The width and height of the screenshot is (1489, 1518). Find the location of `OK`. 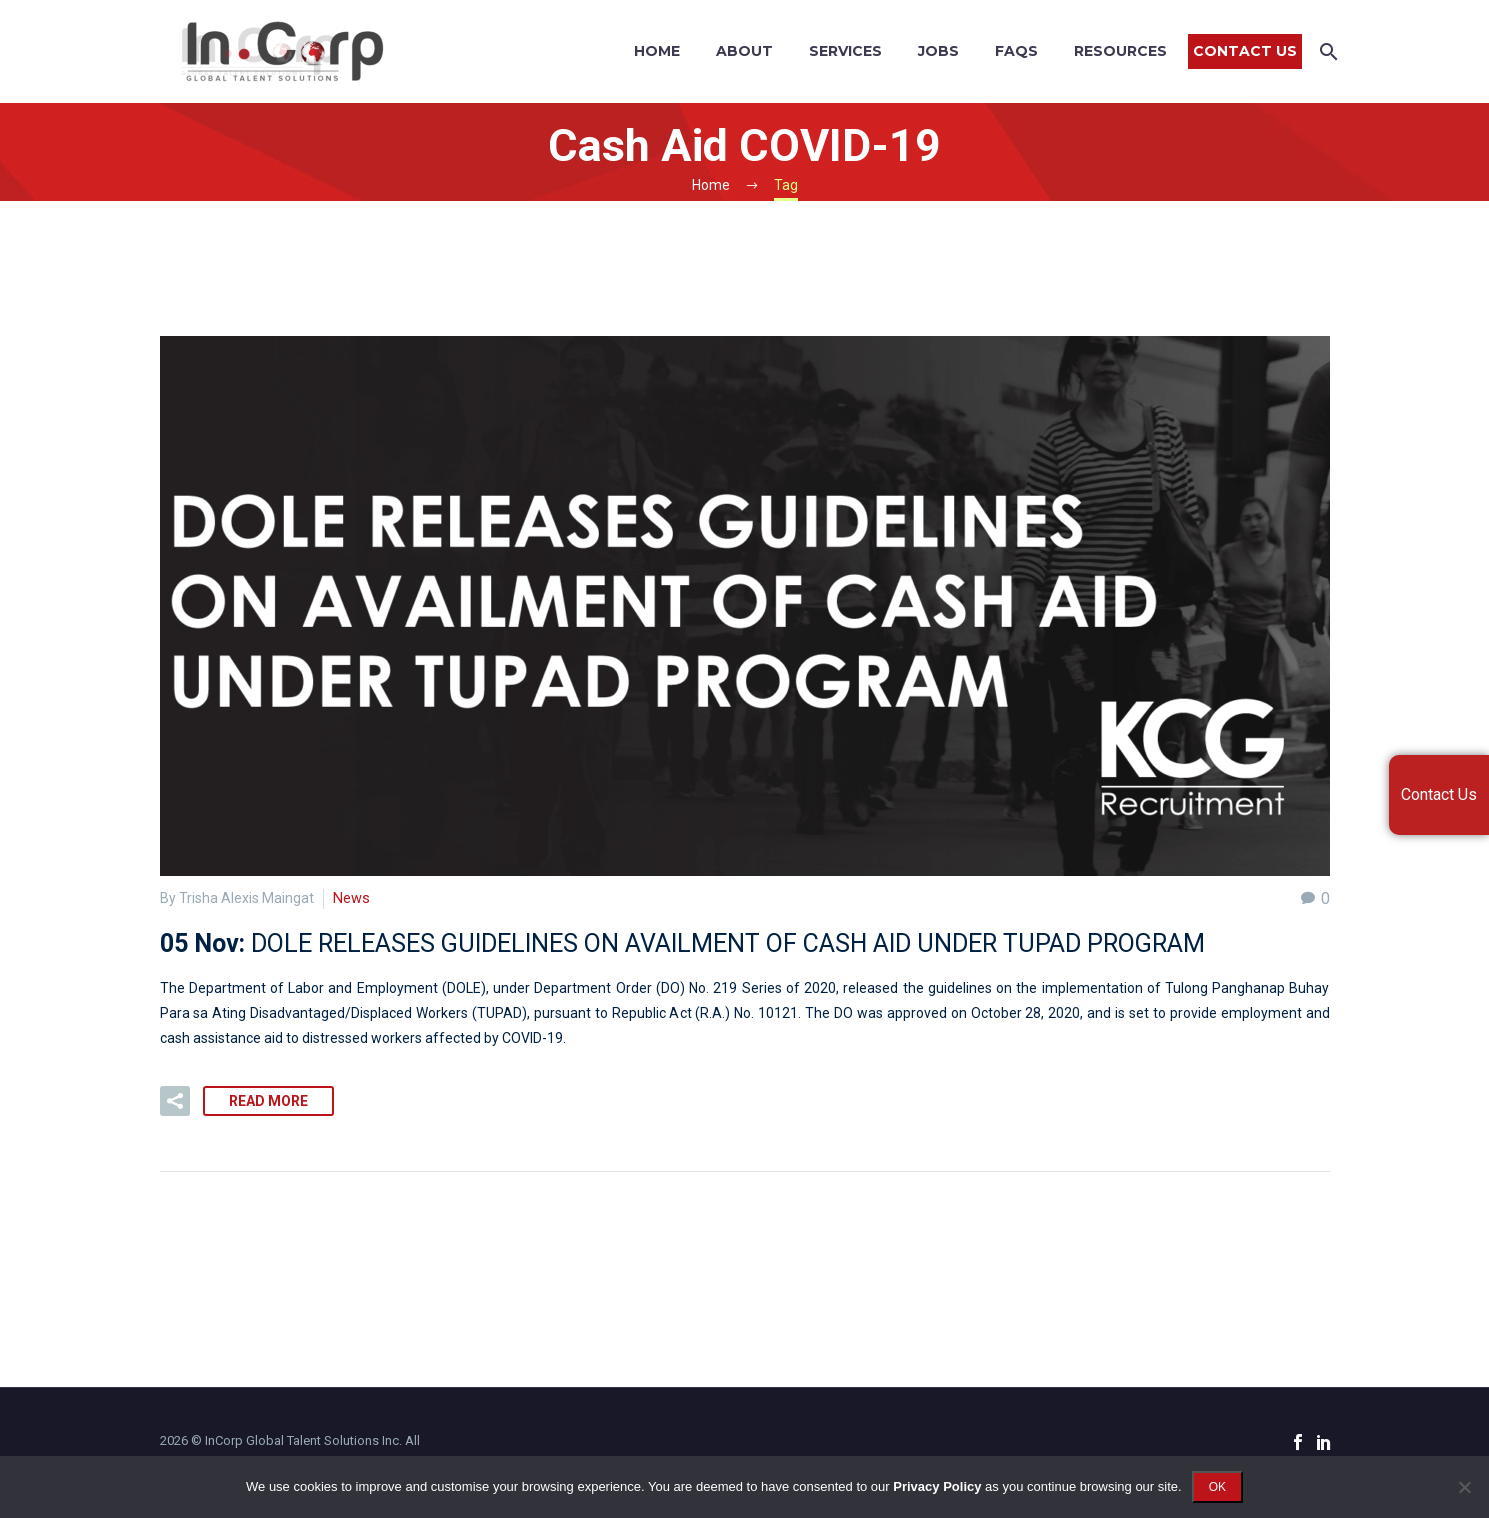

OK is located at coordinates (1217, 1487).